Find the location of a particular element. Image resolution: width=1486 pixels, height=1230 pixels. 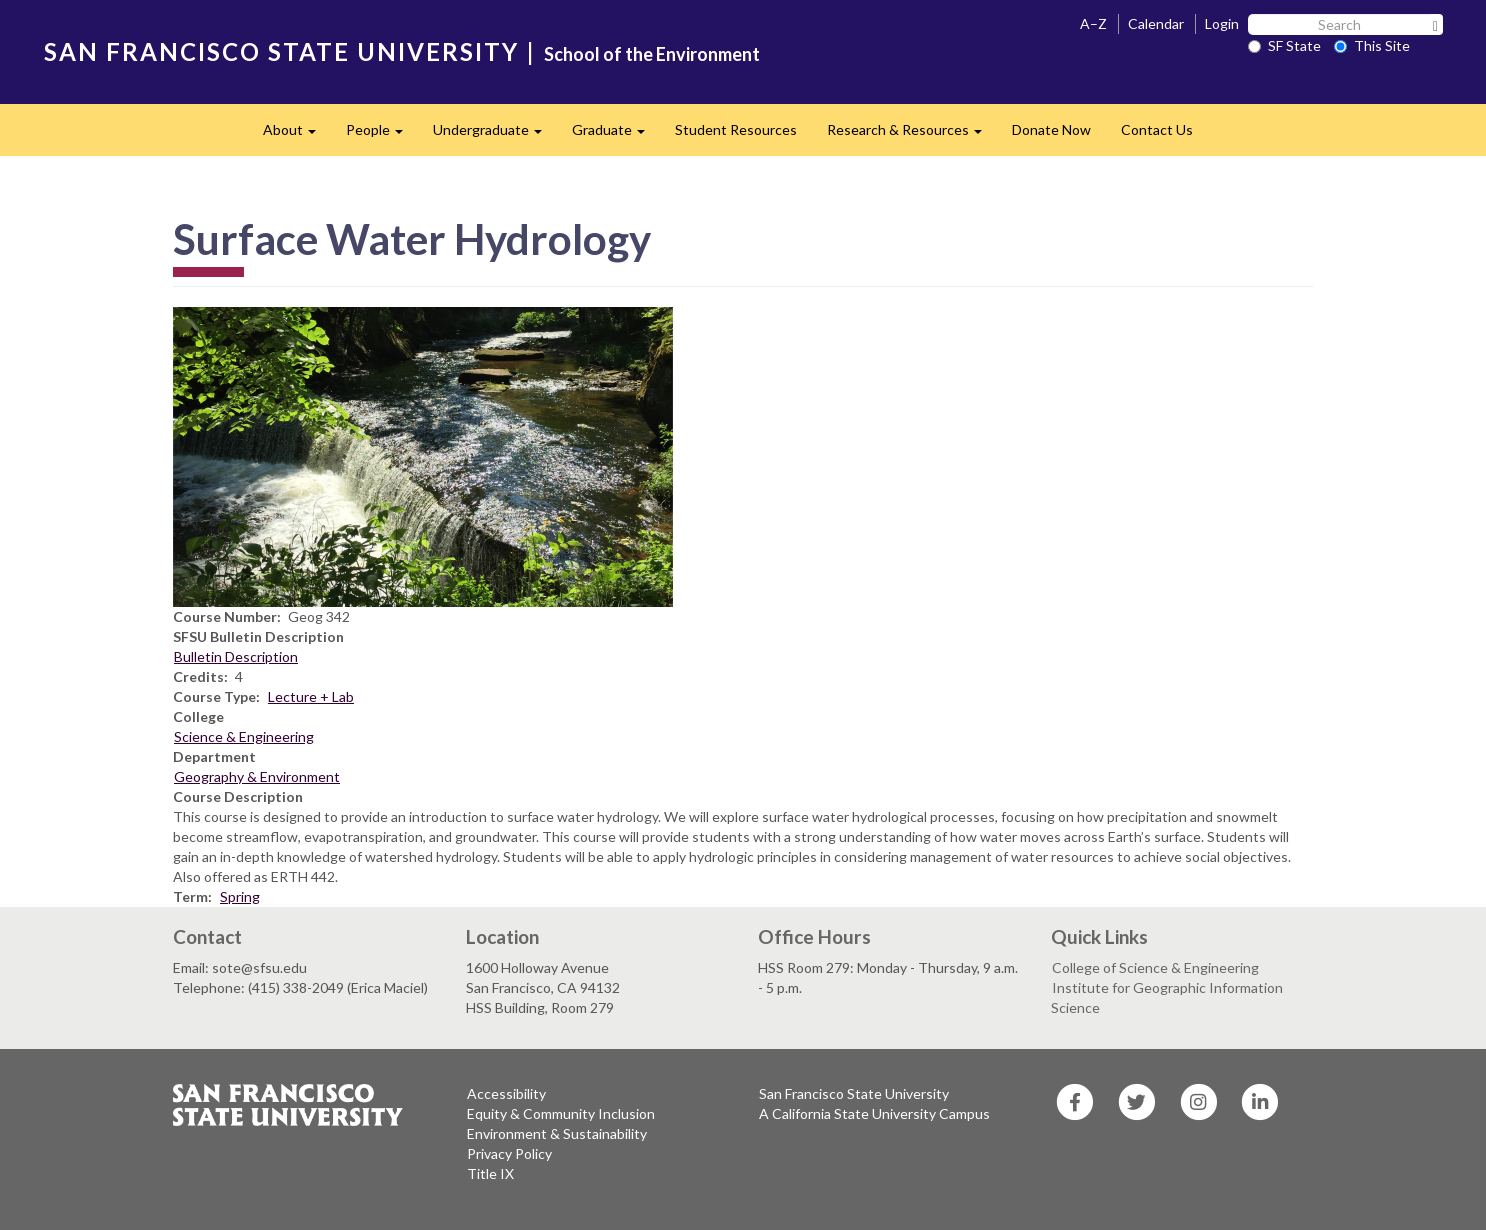

Graduate is located at coordinates (616, 135).